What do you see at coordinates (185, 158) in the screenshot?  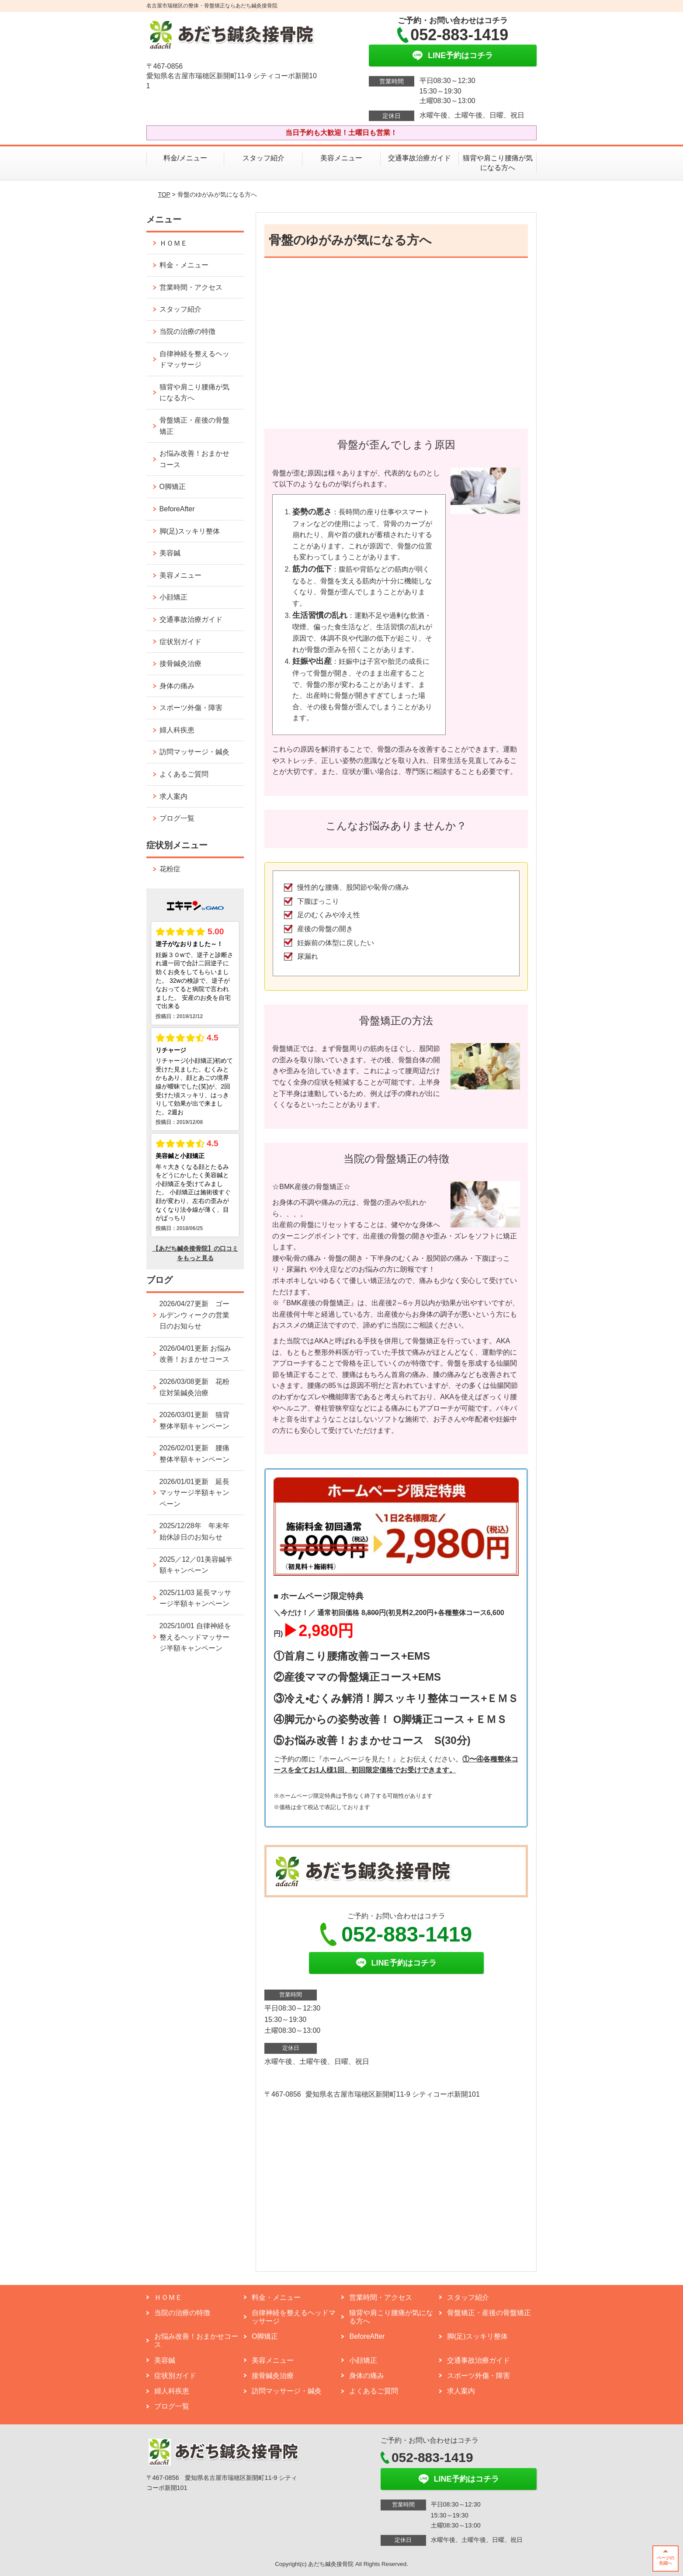 I see `料金/メニュー` at bounding box center [185, 158].